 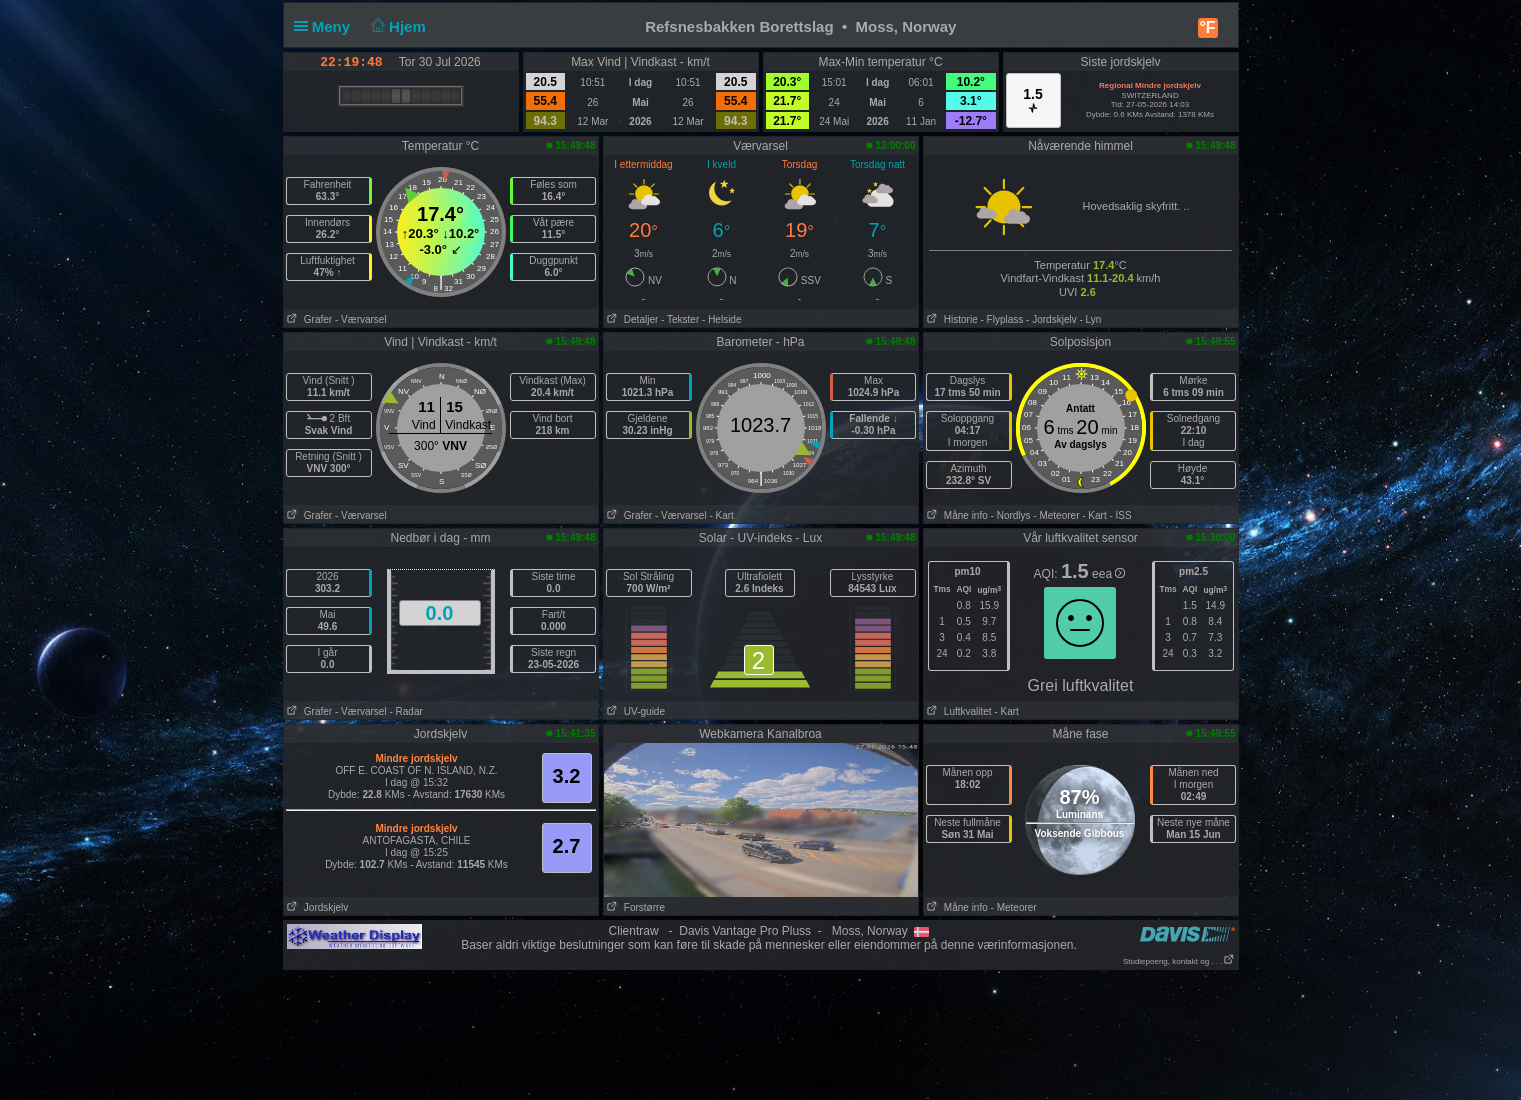 I want to click on - Radar, so click(x=405, y=711).